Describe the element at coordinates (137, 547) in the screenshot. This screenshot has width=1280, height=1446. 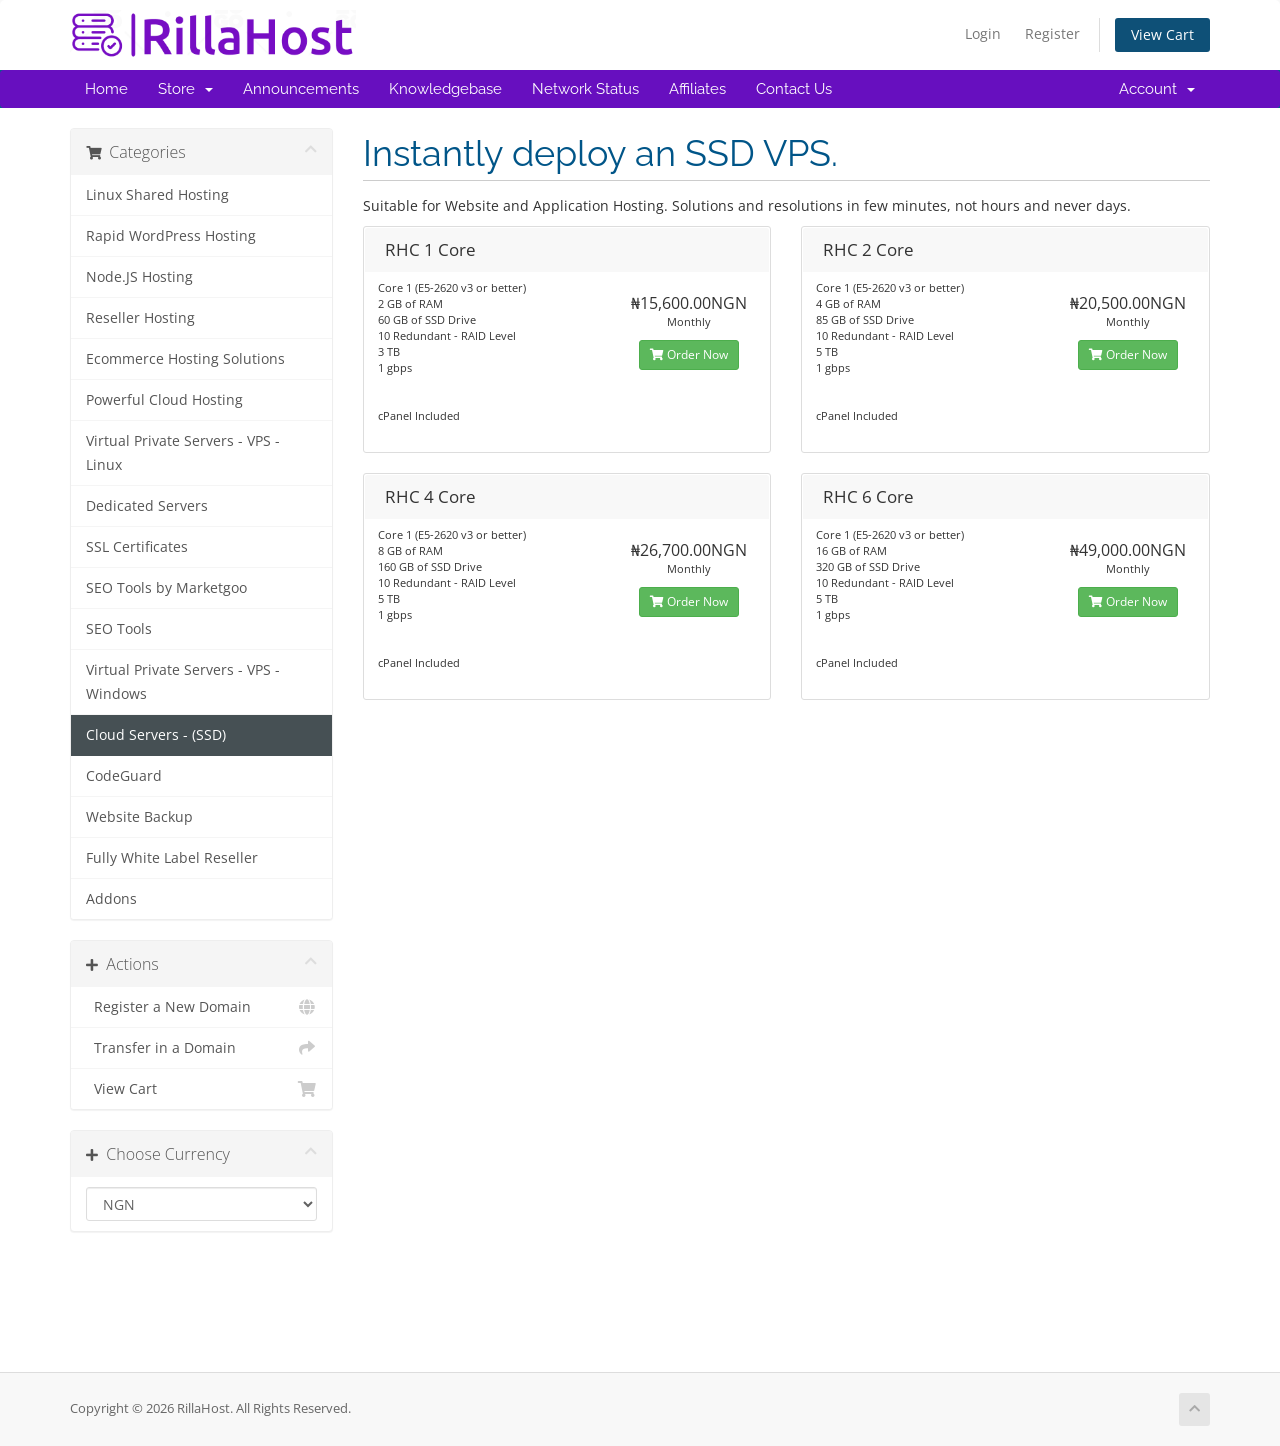
I see `SSL Certificates` at that location.